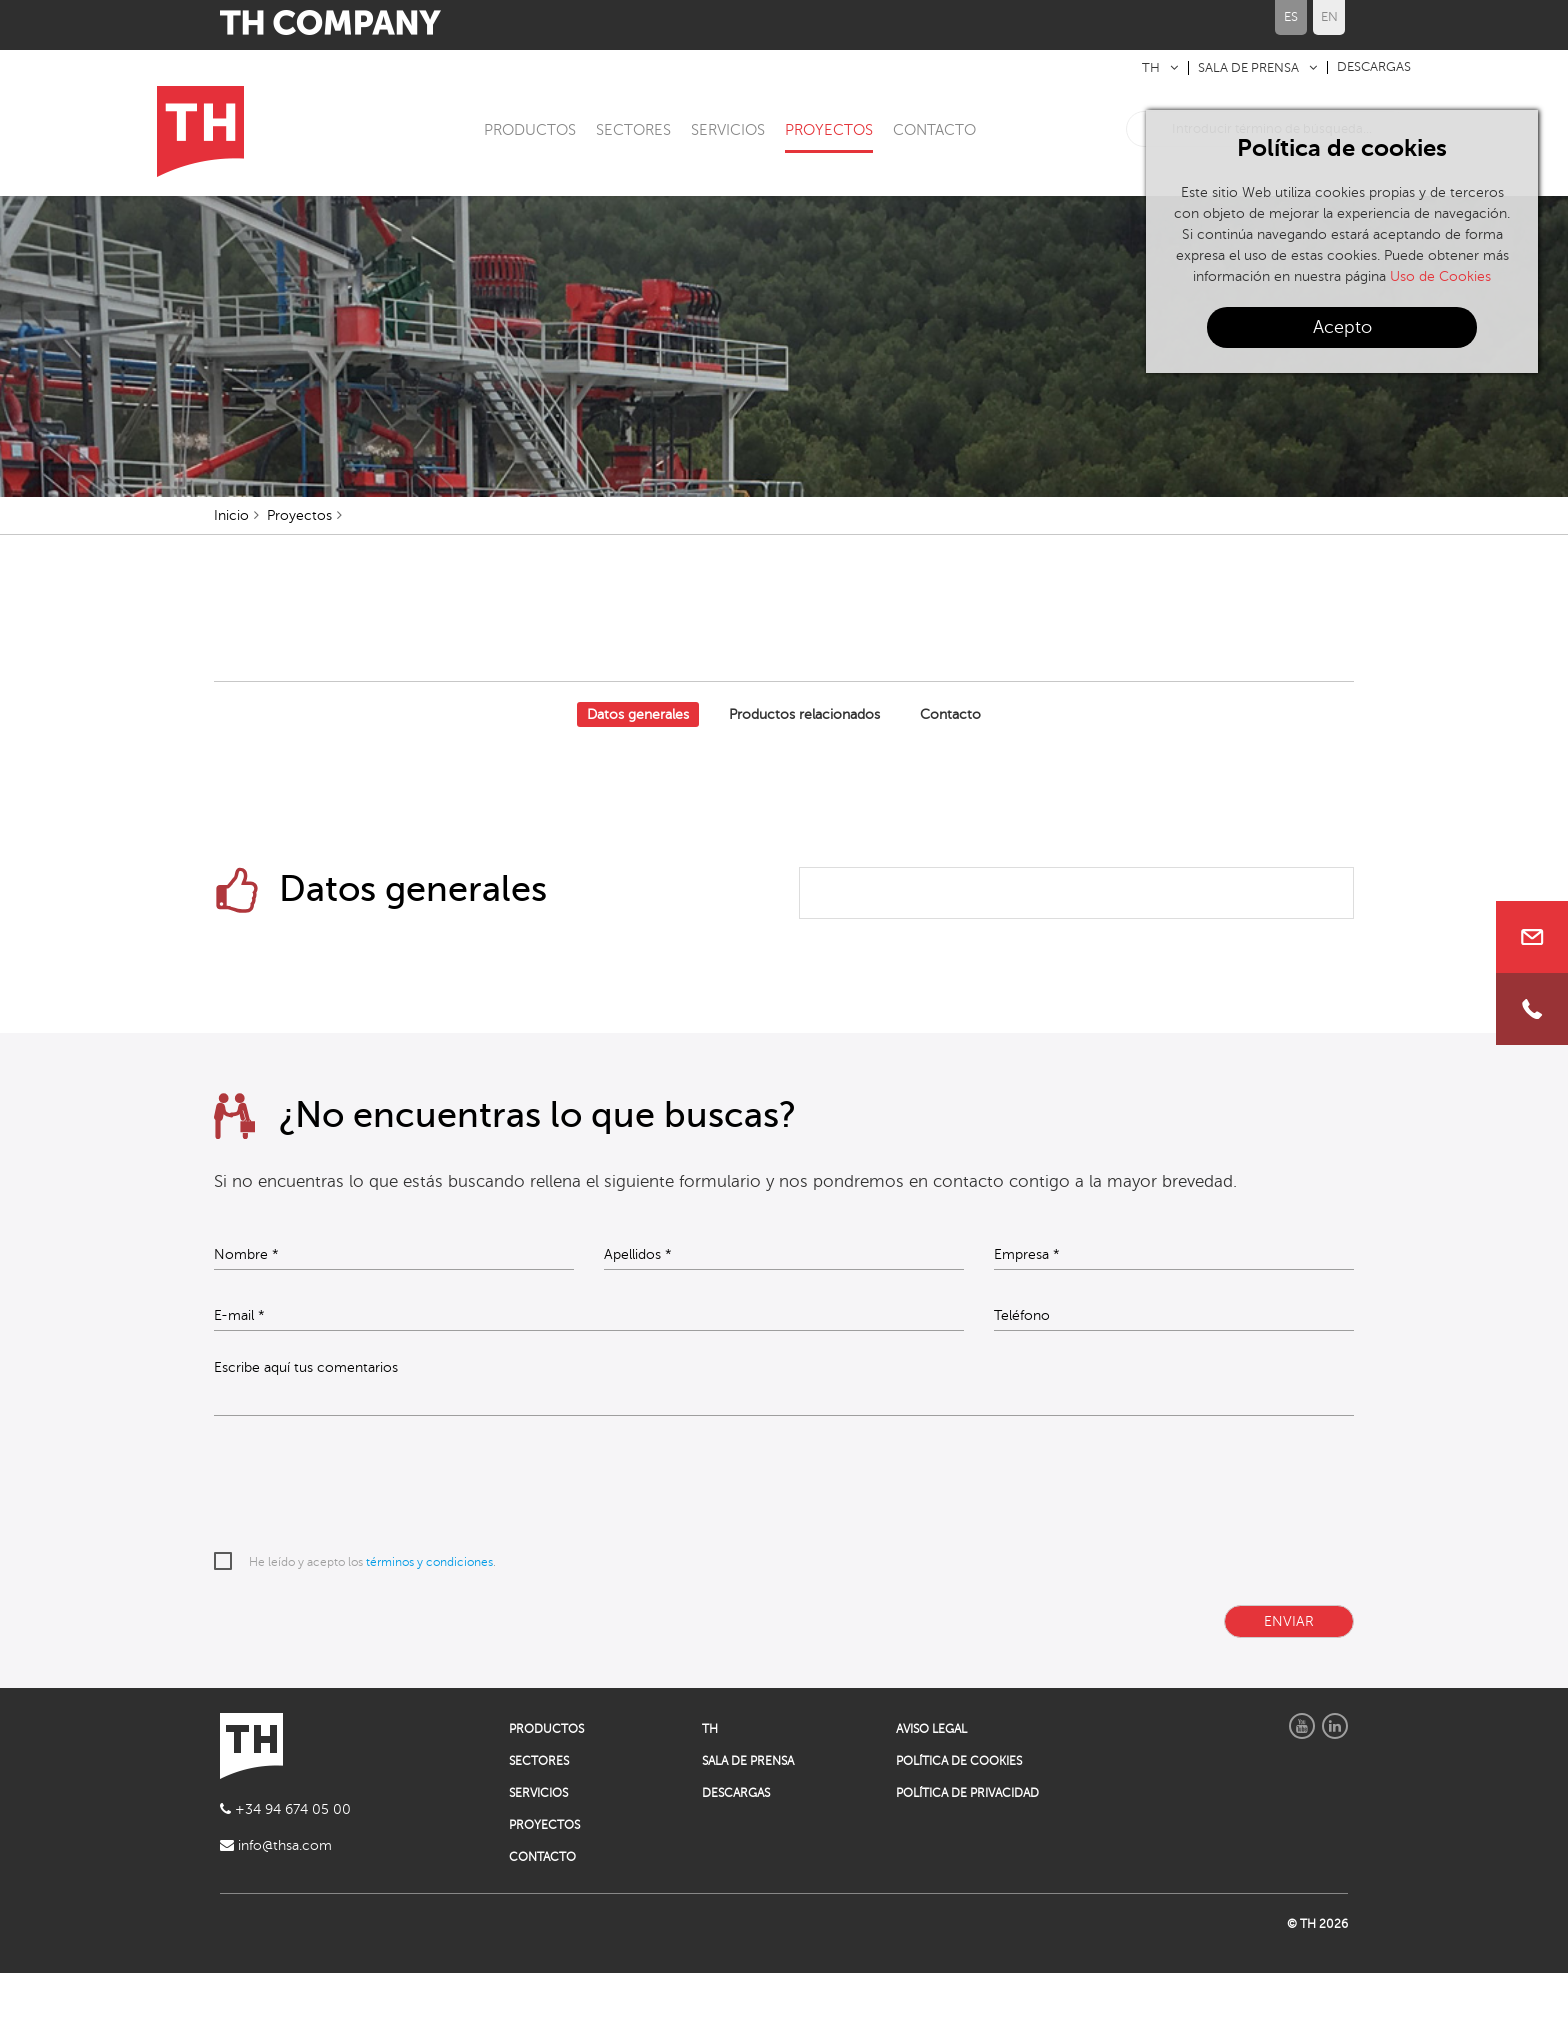  I want to click on PRODUCTOS, so click(530, 130).